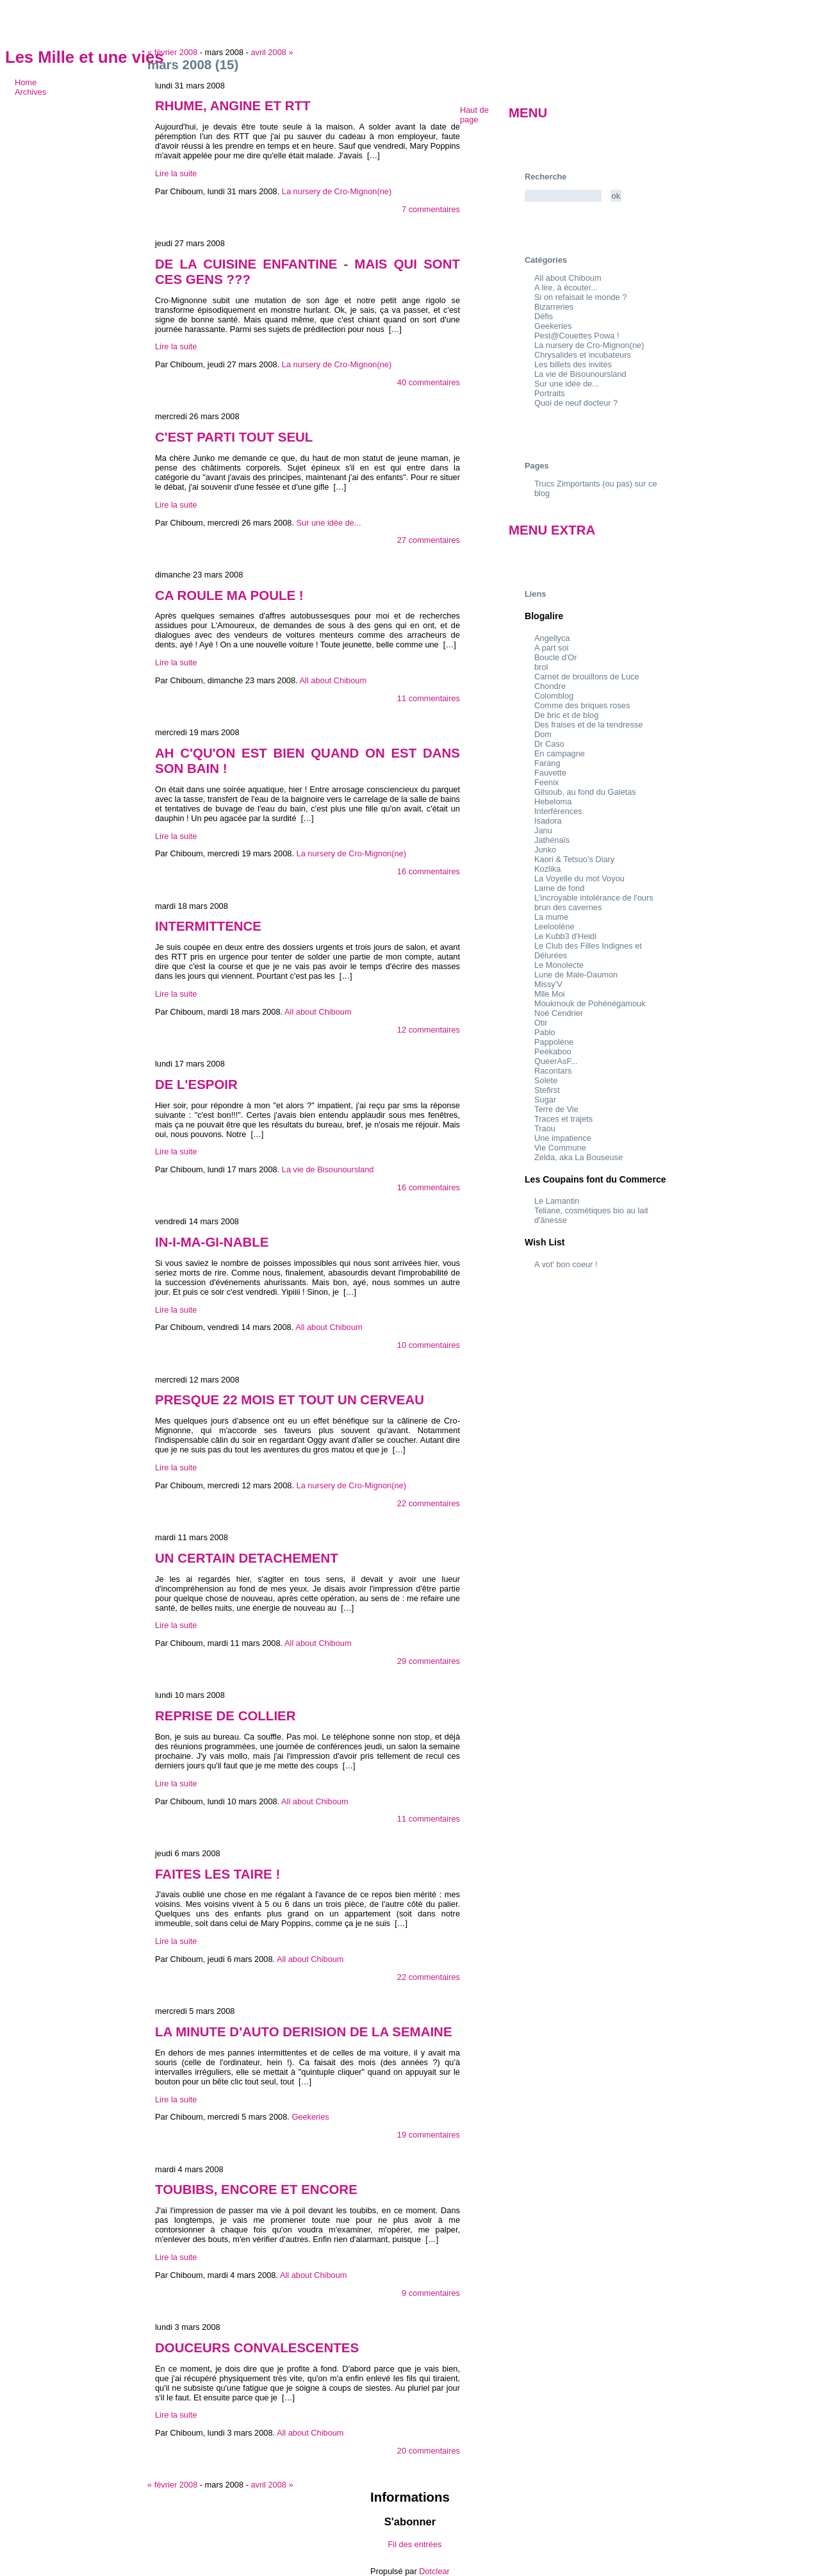 Image resolution: width=820 pixels, height=2576 pixels. What do you see at coordinates (428, 1345) in the screenshot?
I see `10 commentaires` at bounding box center [428, 1345].